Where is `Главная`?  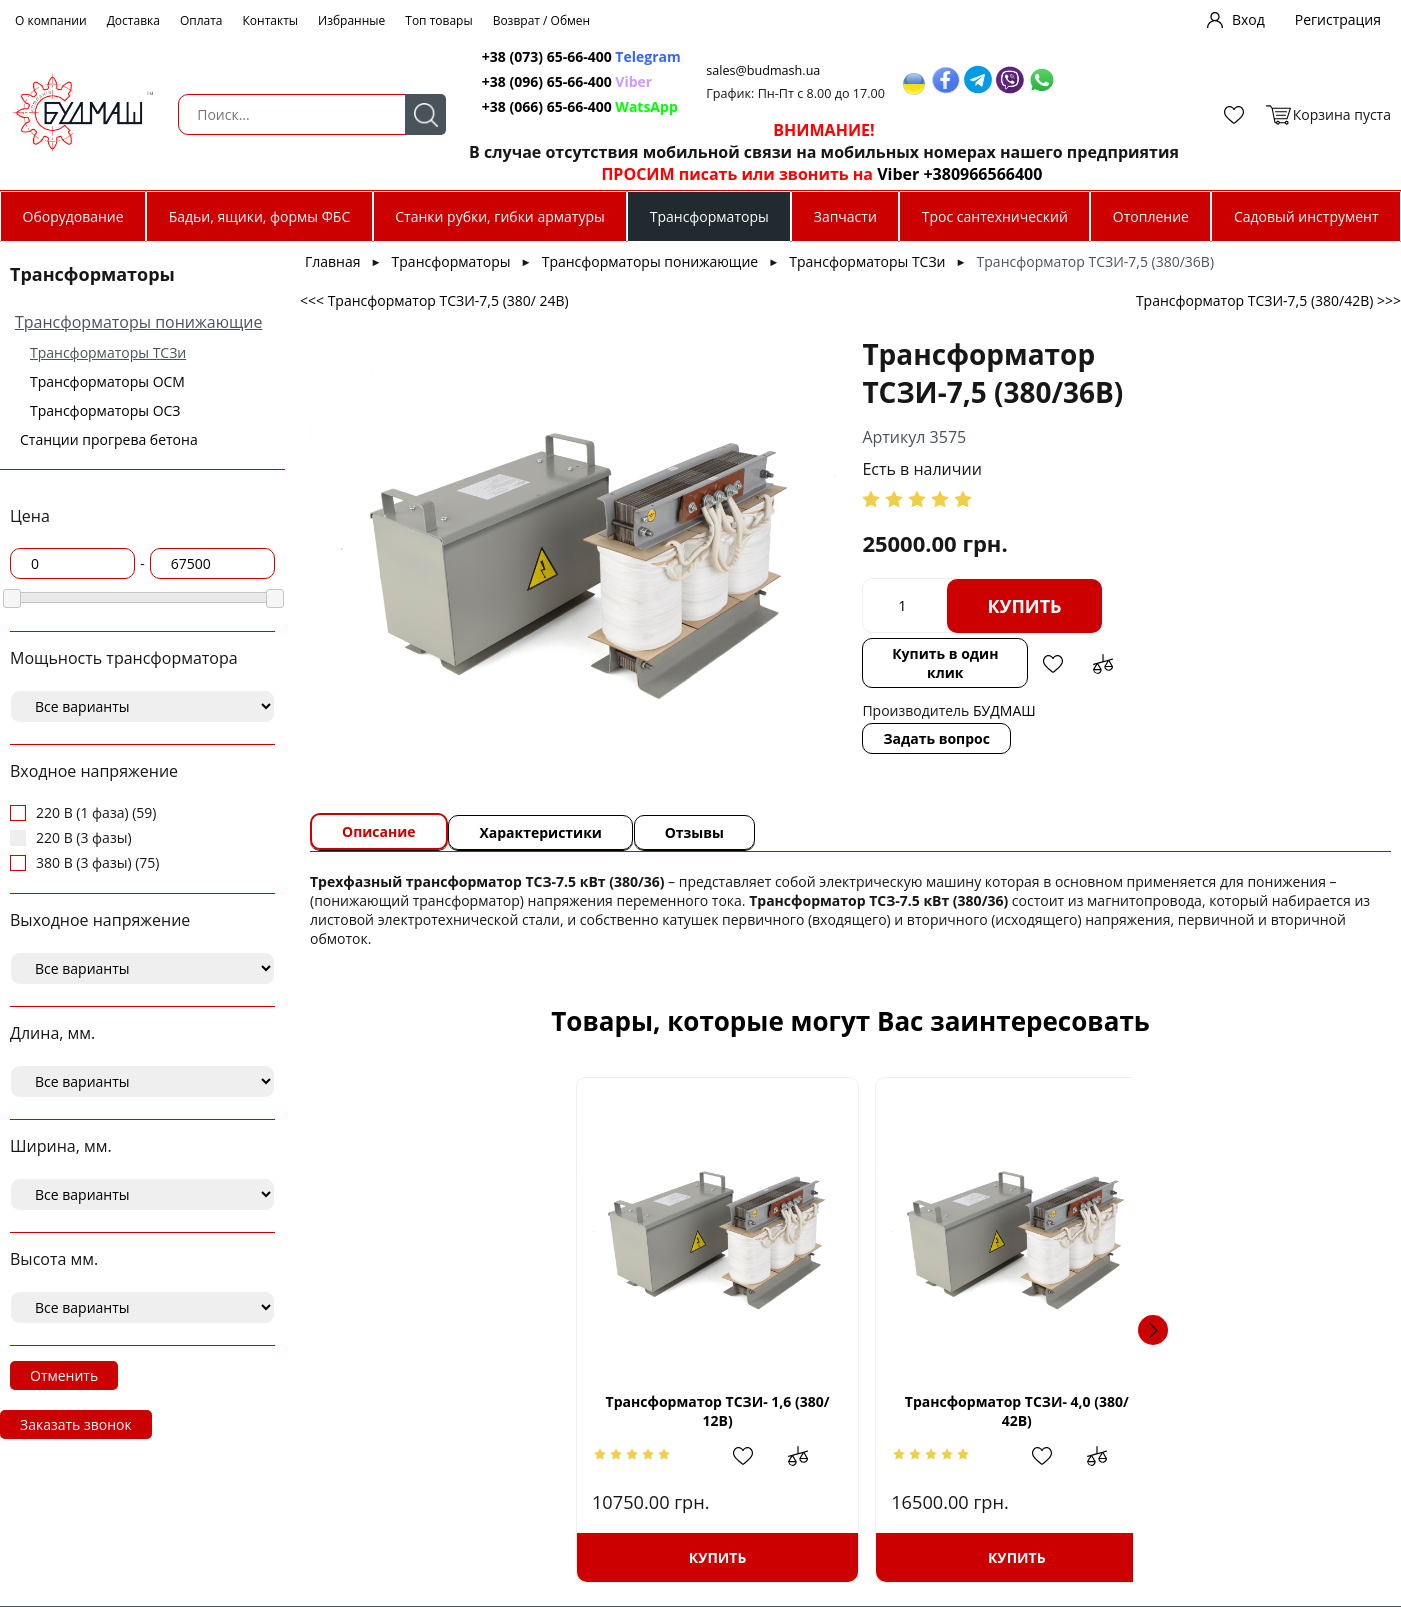 Главная is located at coordinates (333, 261).